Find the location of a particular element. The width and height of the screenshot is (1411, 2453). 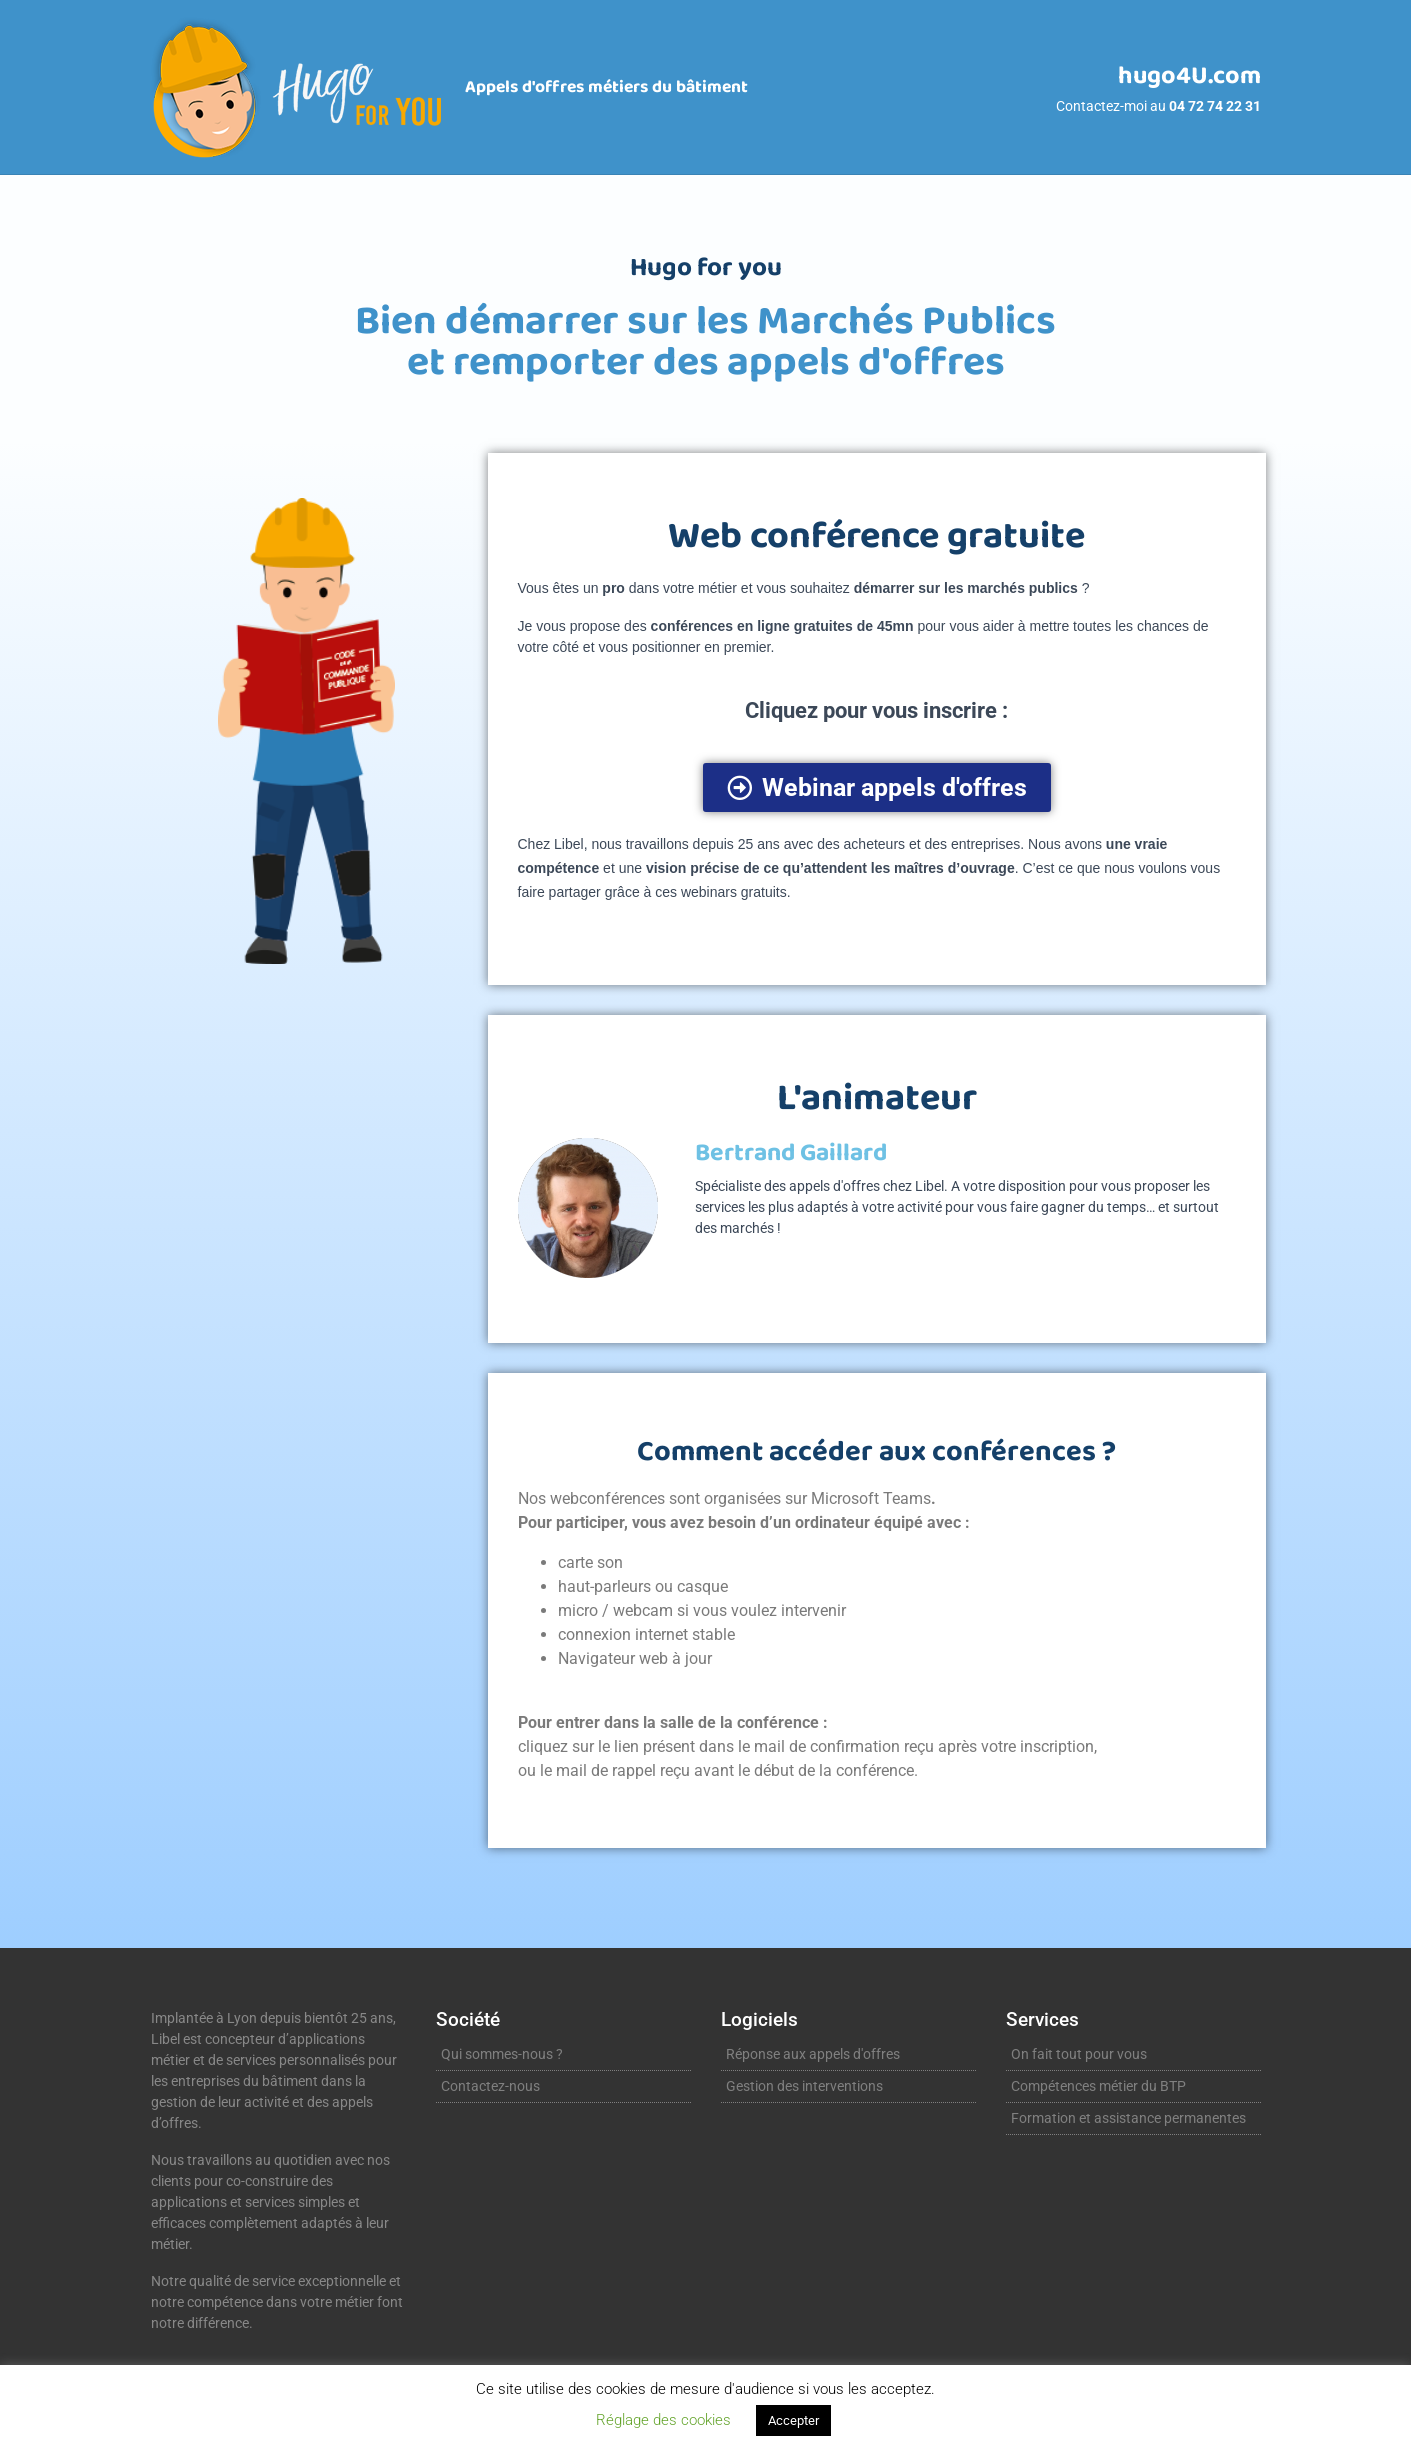

Gestion des interventions is located at coordinates (804, 2086).